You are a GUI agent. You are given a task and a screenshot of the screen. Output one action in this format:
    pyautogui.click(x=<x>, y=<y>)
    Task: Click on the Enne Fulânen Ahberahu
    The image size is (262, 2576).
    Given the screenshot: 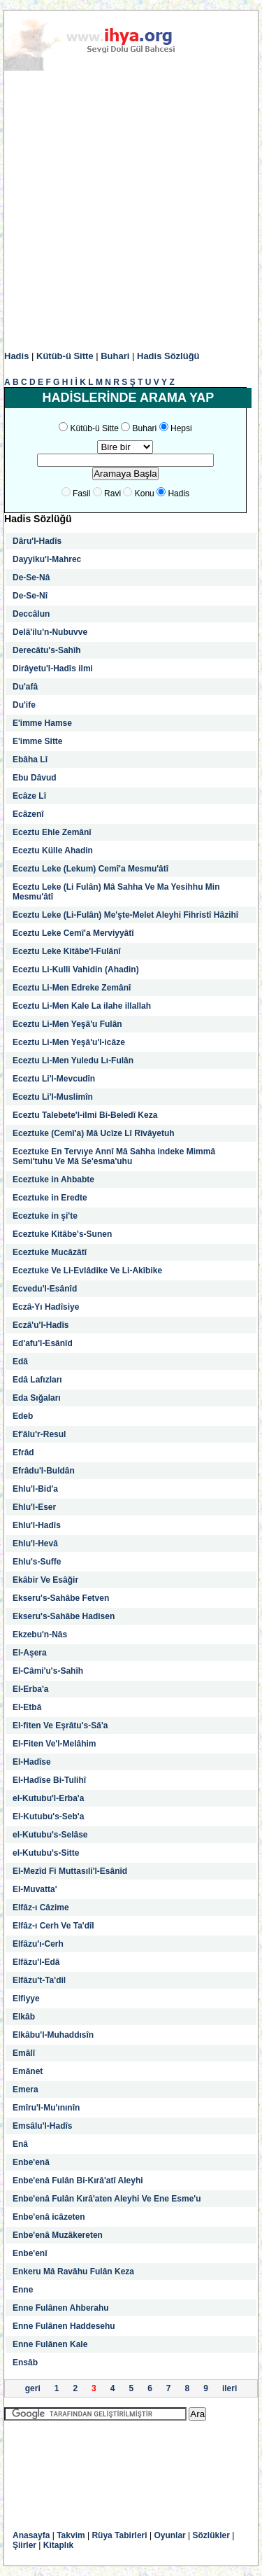 What is the action you would take?
    pyautogui.click(x=61, y=2308)
    